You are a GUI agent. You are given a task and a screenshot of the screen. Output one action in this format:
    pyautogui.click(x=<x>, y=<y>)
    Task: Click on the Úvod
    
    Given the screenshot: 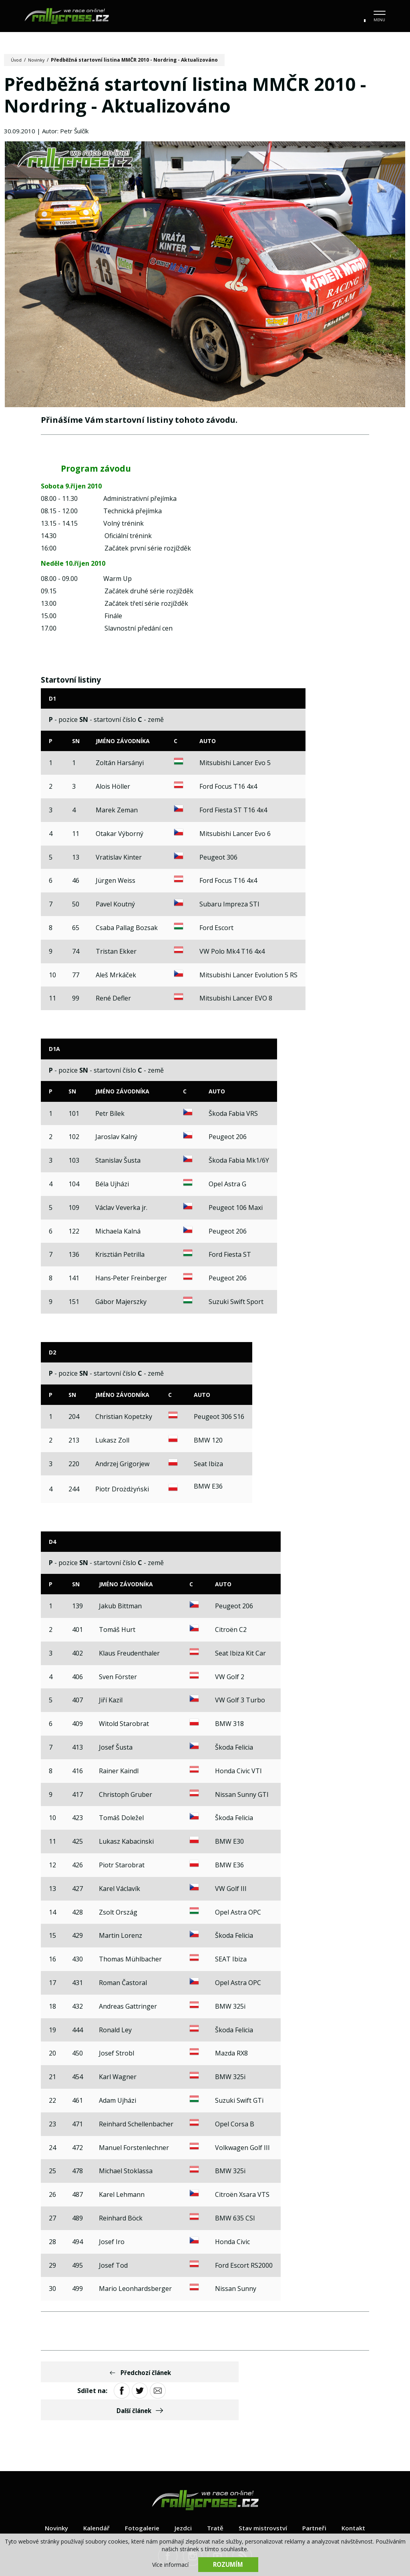 What is the action you would take?
    pyautogui.click(x=17, y=59)
    